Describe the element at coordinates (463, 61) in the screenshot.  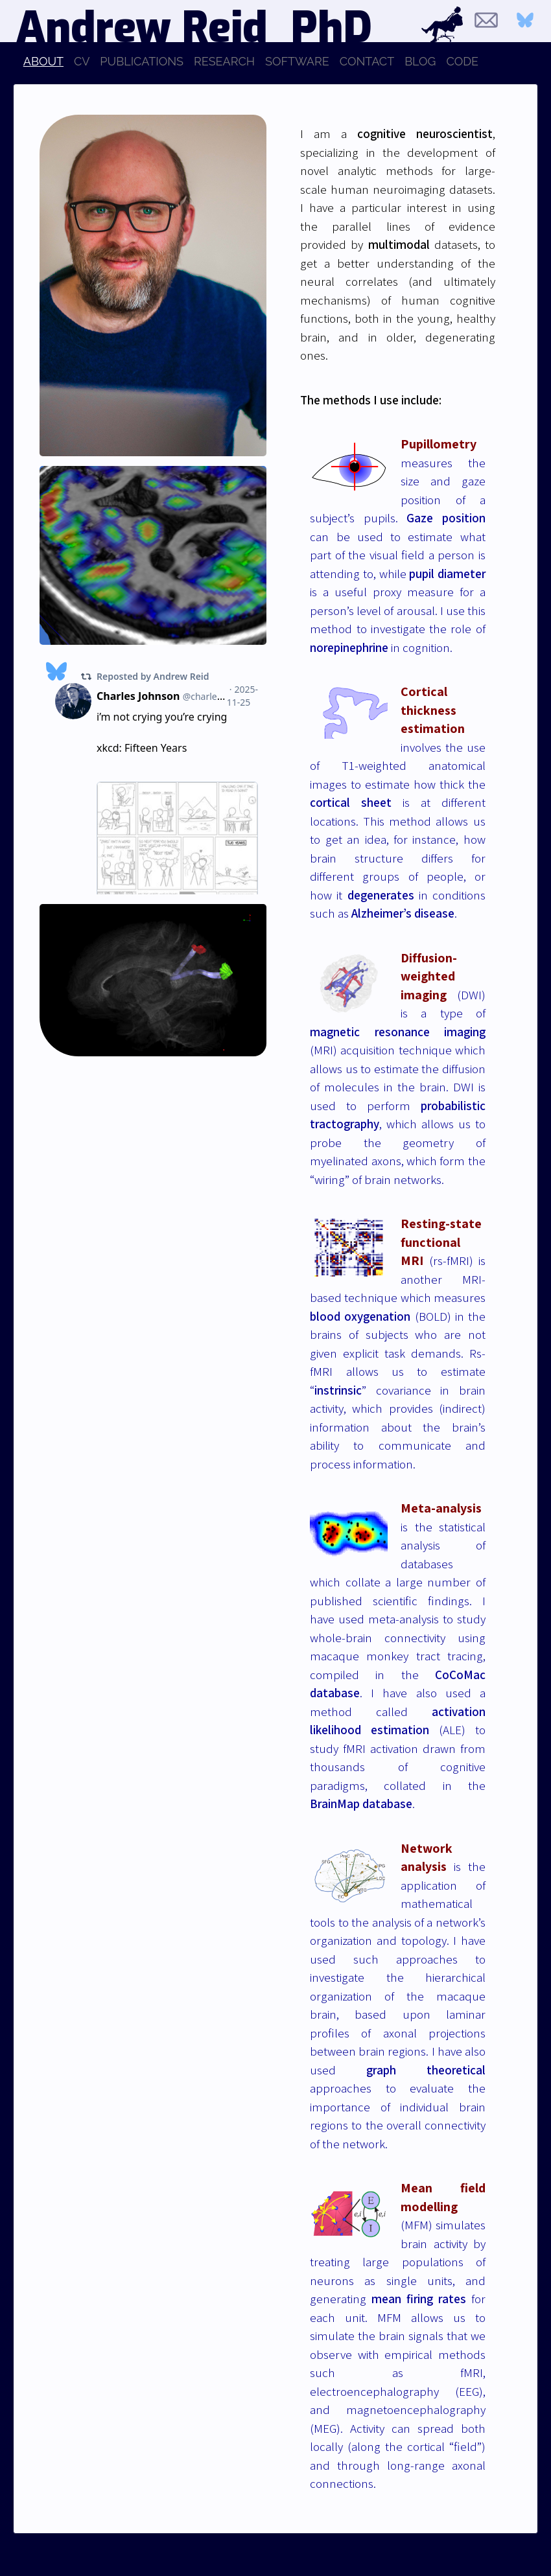
I see `CODE` at that location.